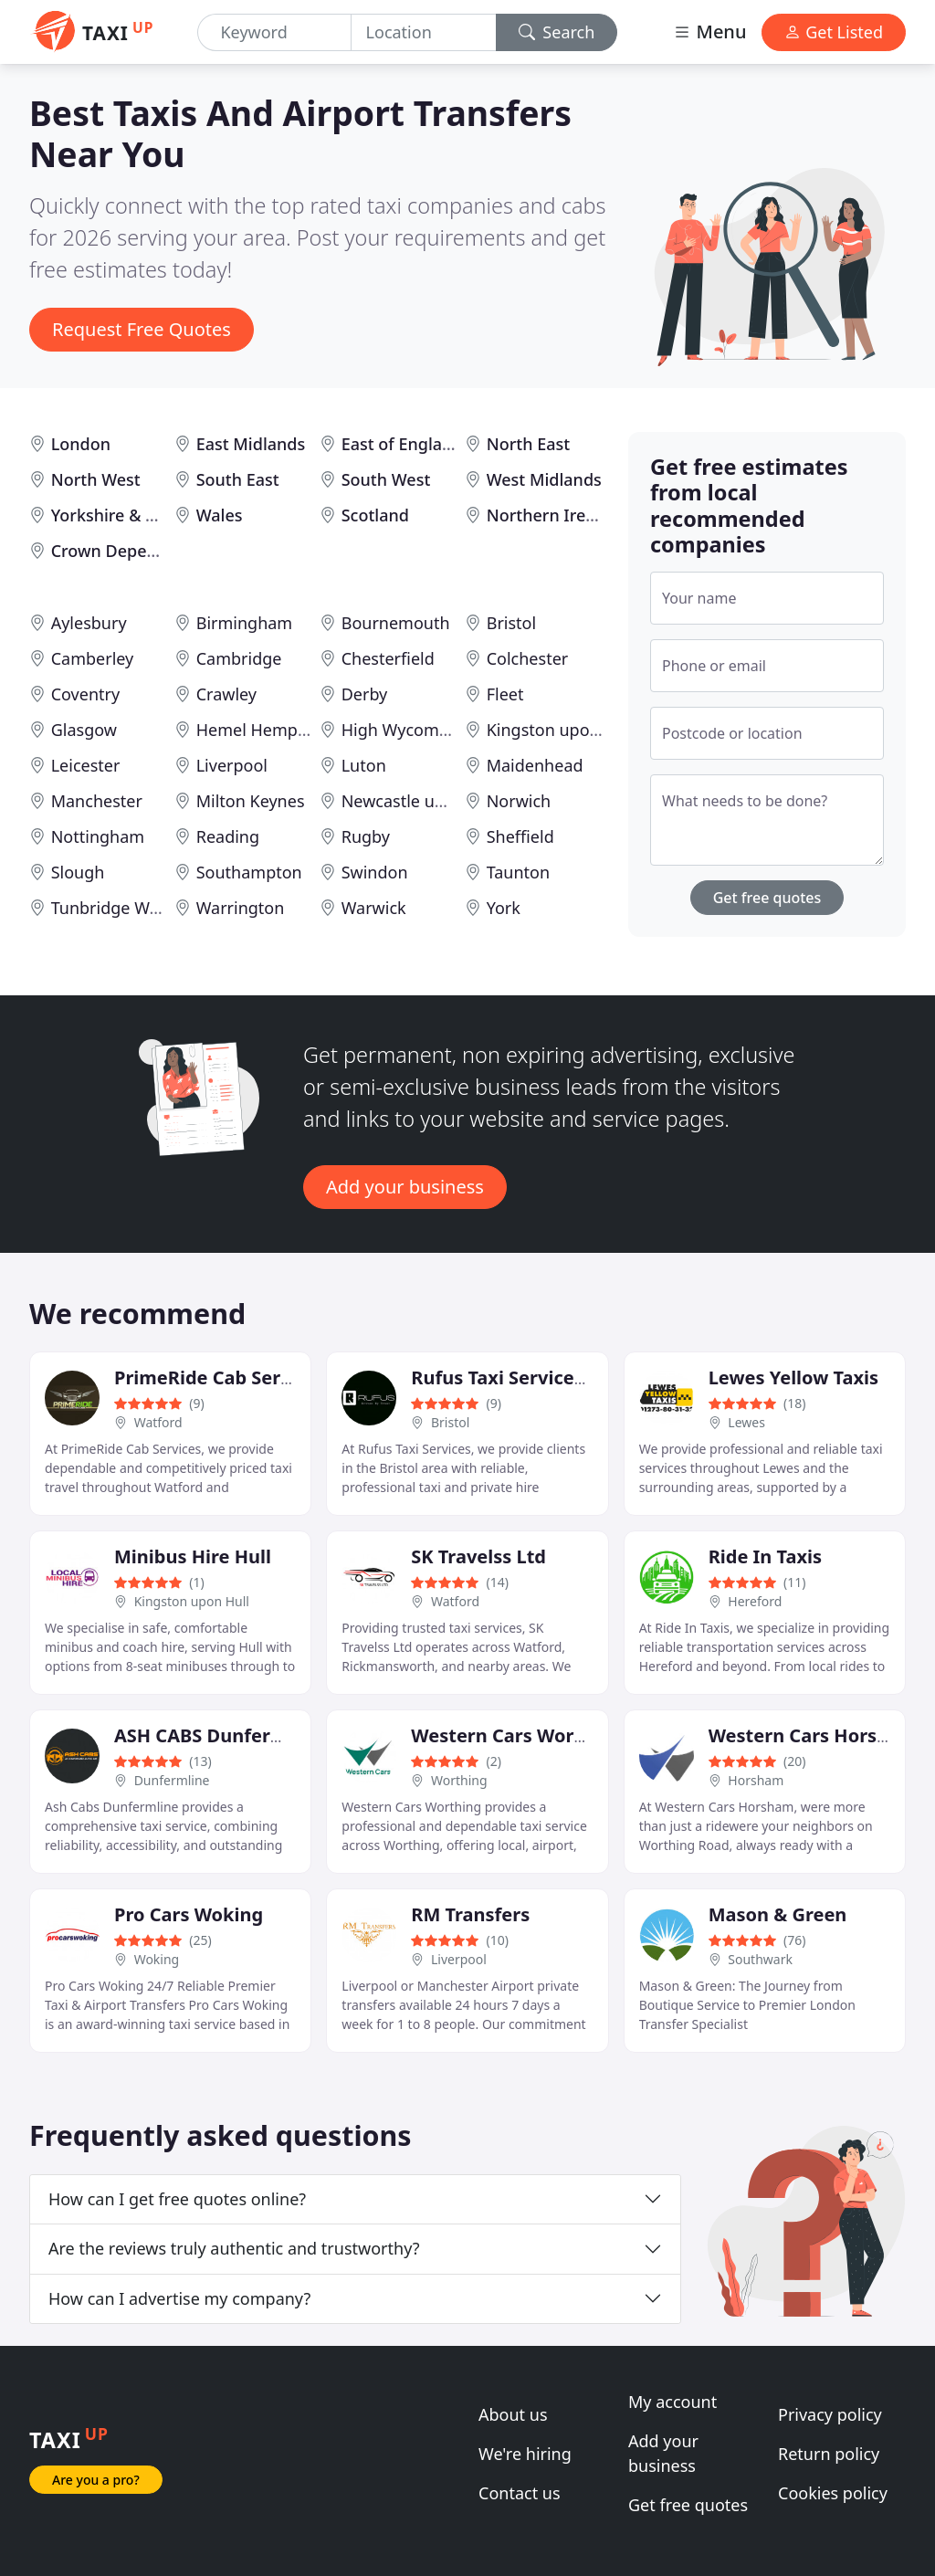  What do you see at coordinates (793, 1377) in the screenshot?
I see `Lewes Yellow Taxis` at bounding box center [793, 1377].